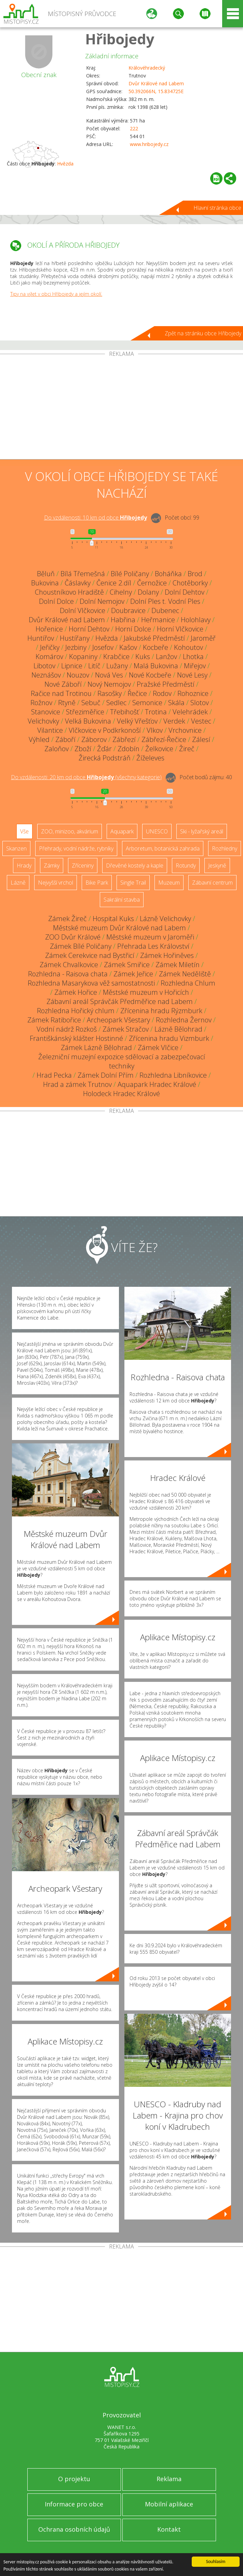  Describe the element at coordinates (185, 730) in the screenshot. I see `Vrchovnice` at that location.